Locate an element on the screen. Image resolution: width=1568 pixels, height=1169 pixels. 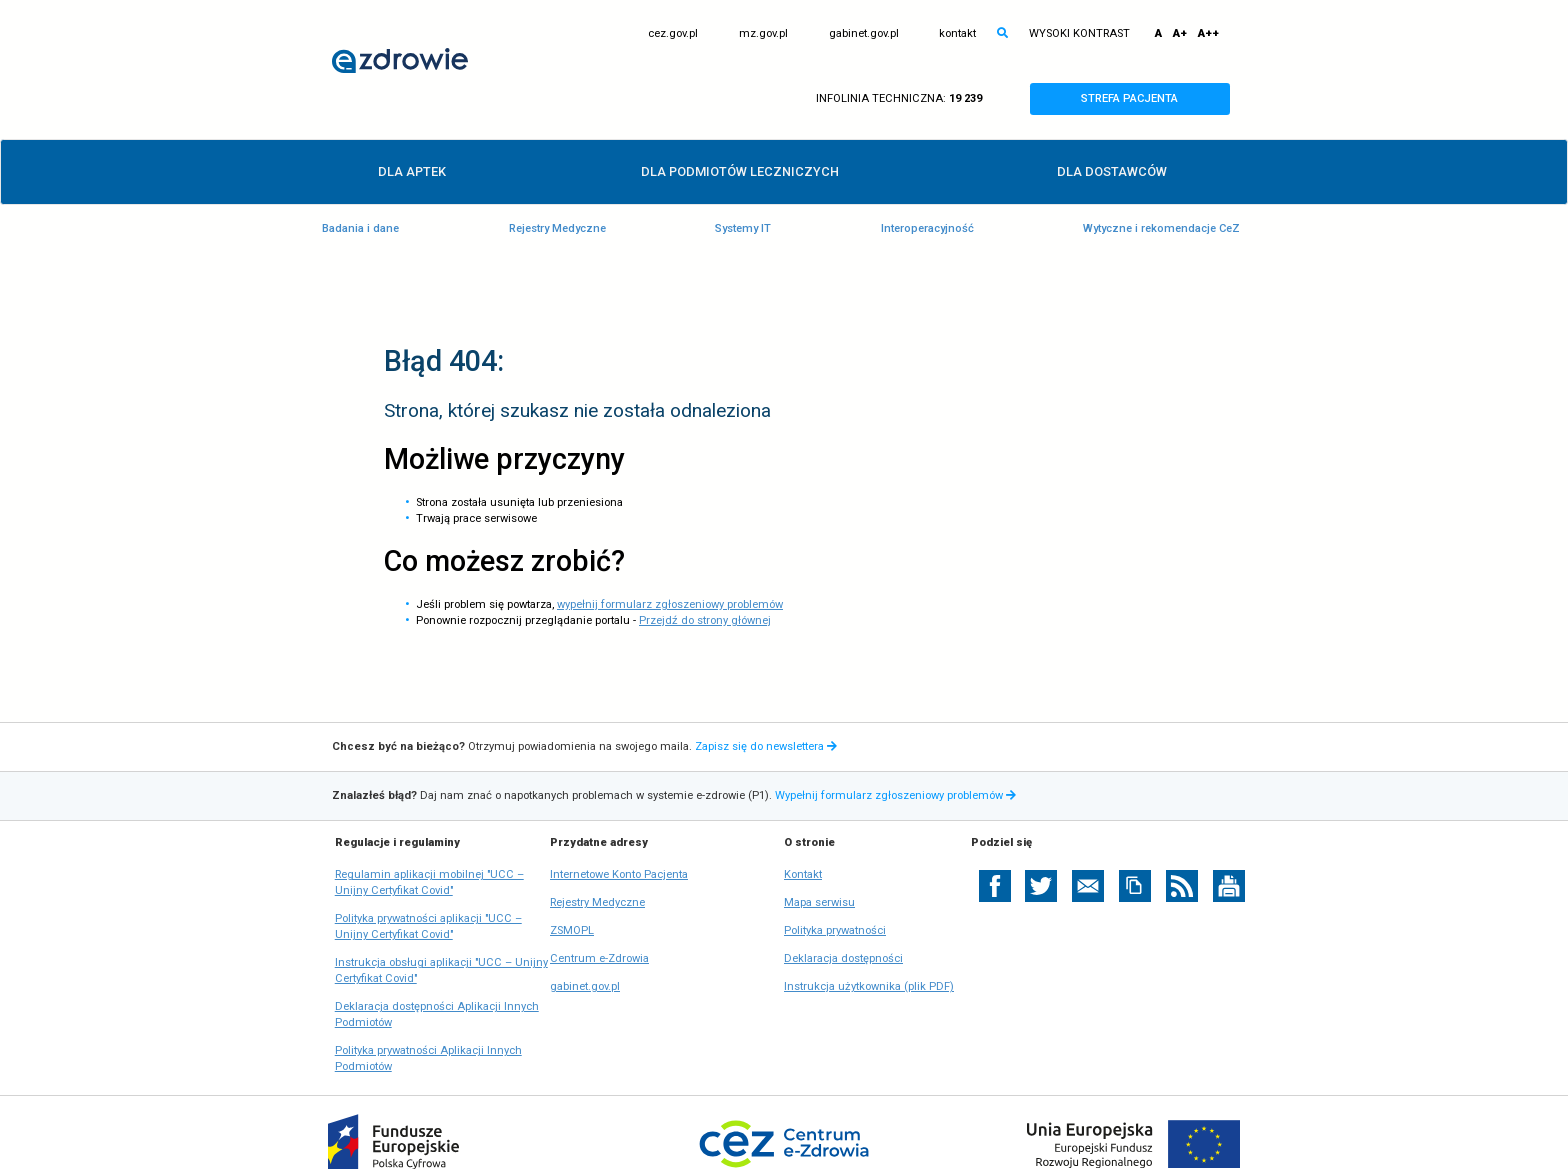
Centrum e-Zdrowia is located at coordinates (599, 959).